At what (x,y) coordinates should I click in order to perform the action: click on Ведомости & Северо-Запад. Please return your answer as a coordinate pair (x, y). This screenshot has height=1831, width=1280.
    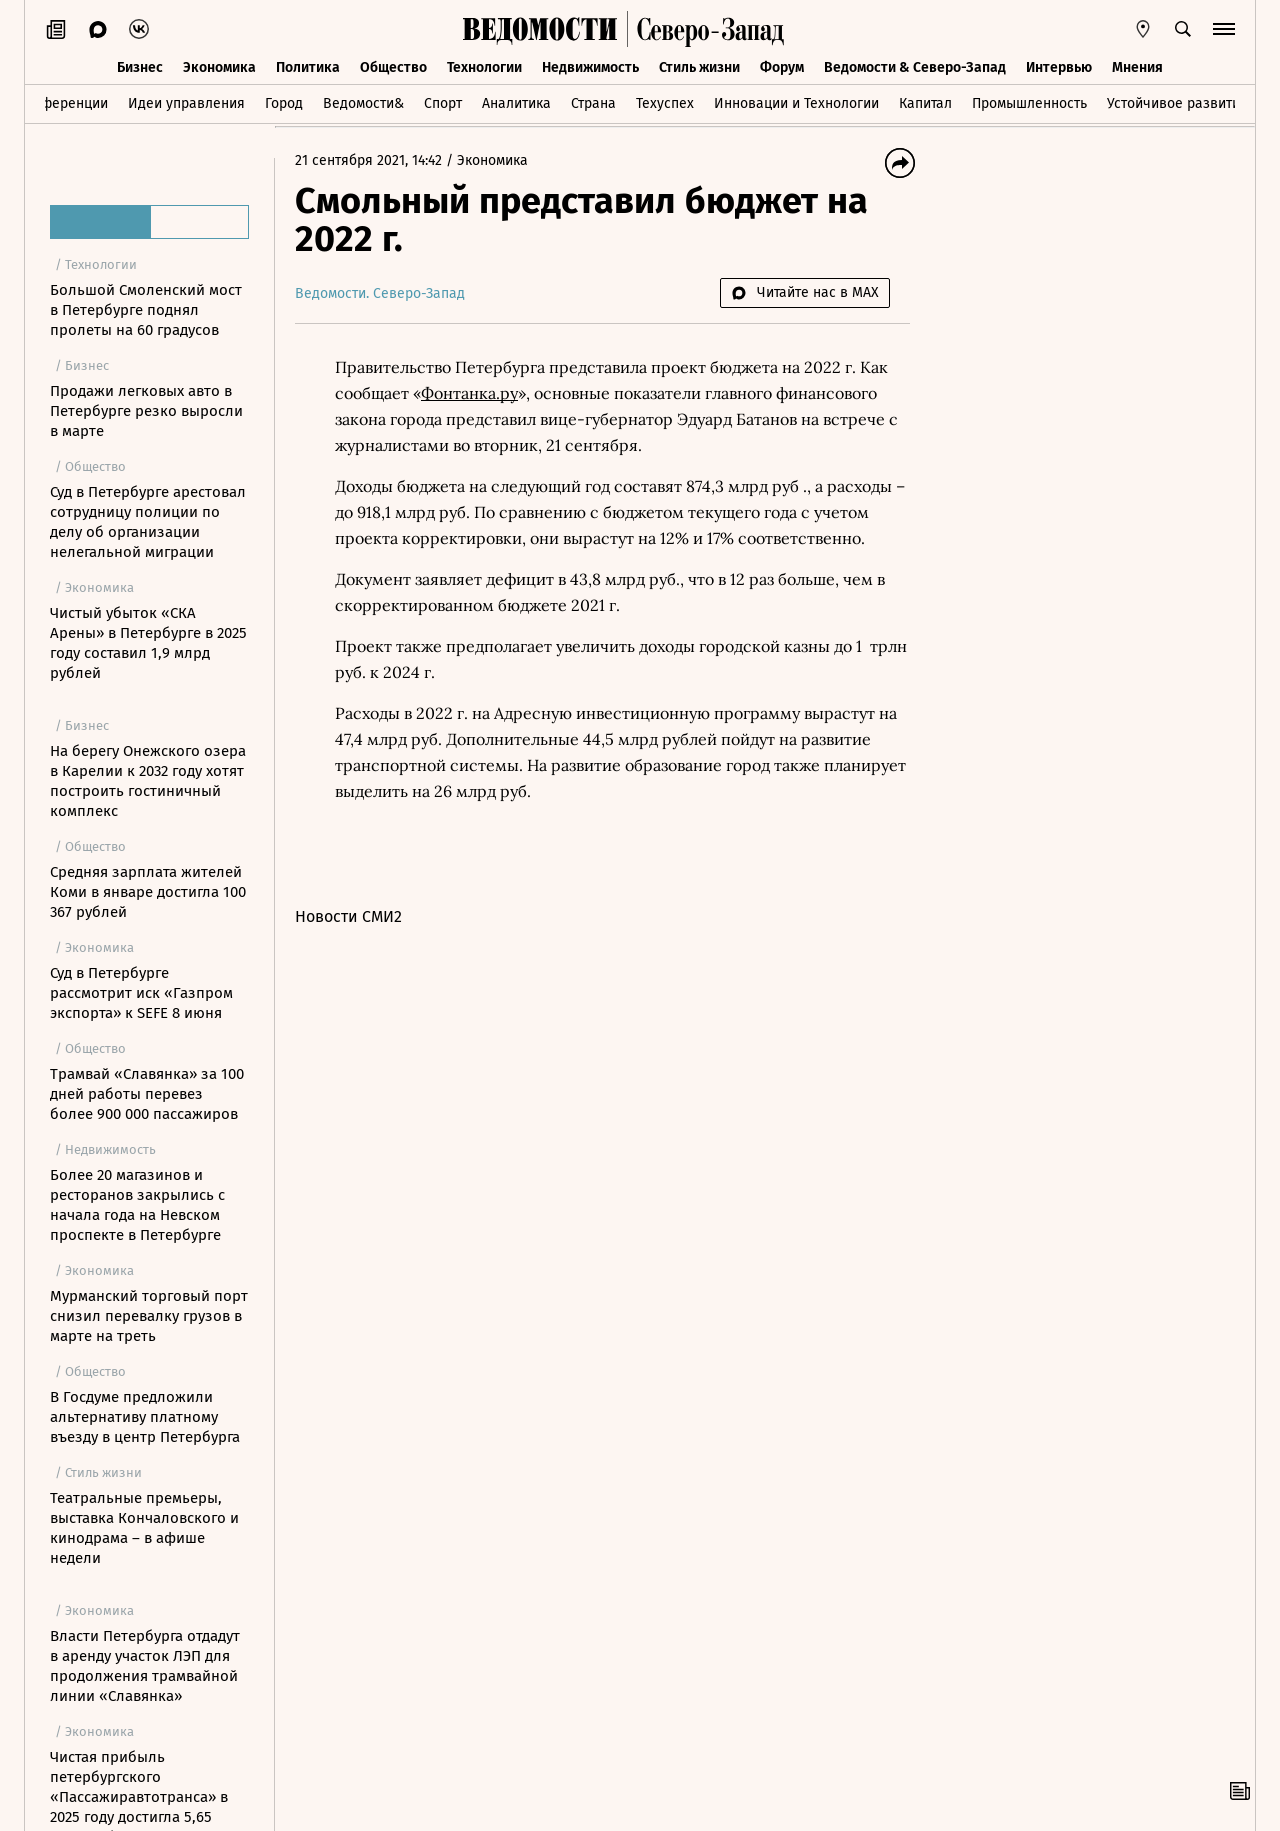
    Looking at the image, I should click on (915, 67).